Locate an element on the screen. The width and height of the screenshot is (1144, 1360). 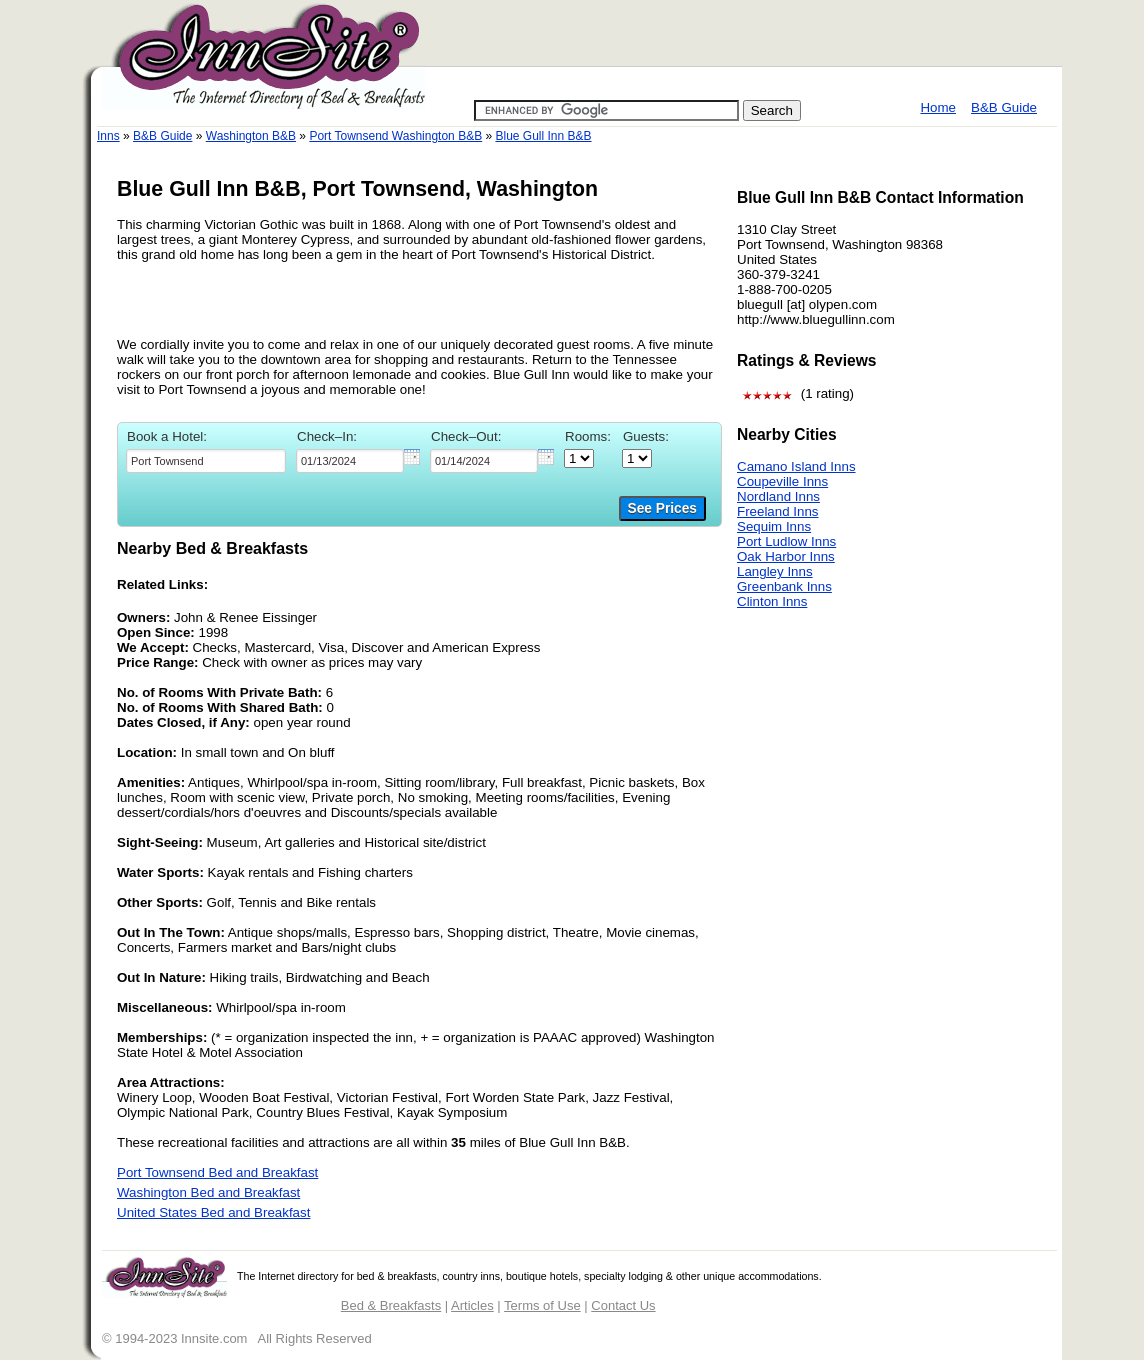
Home is located at coordinates (938, 107).